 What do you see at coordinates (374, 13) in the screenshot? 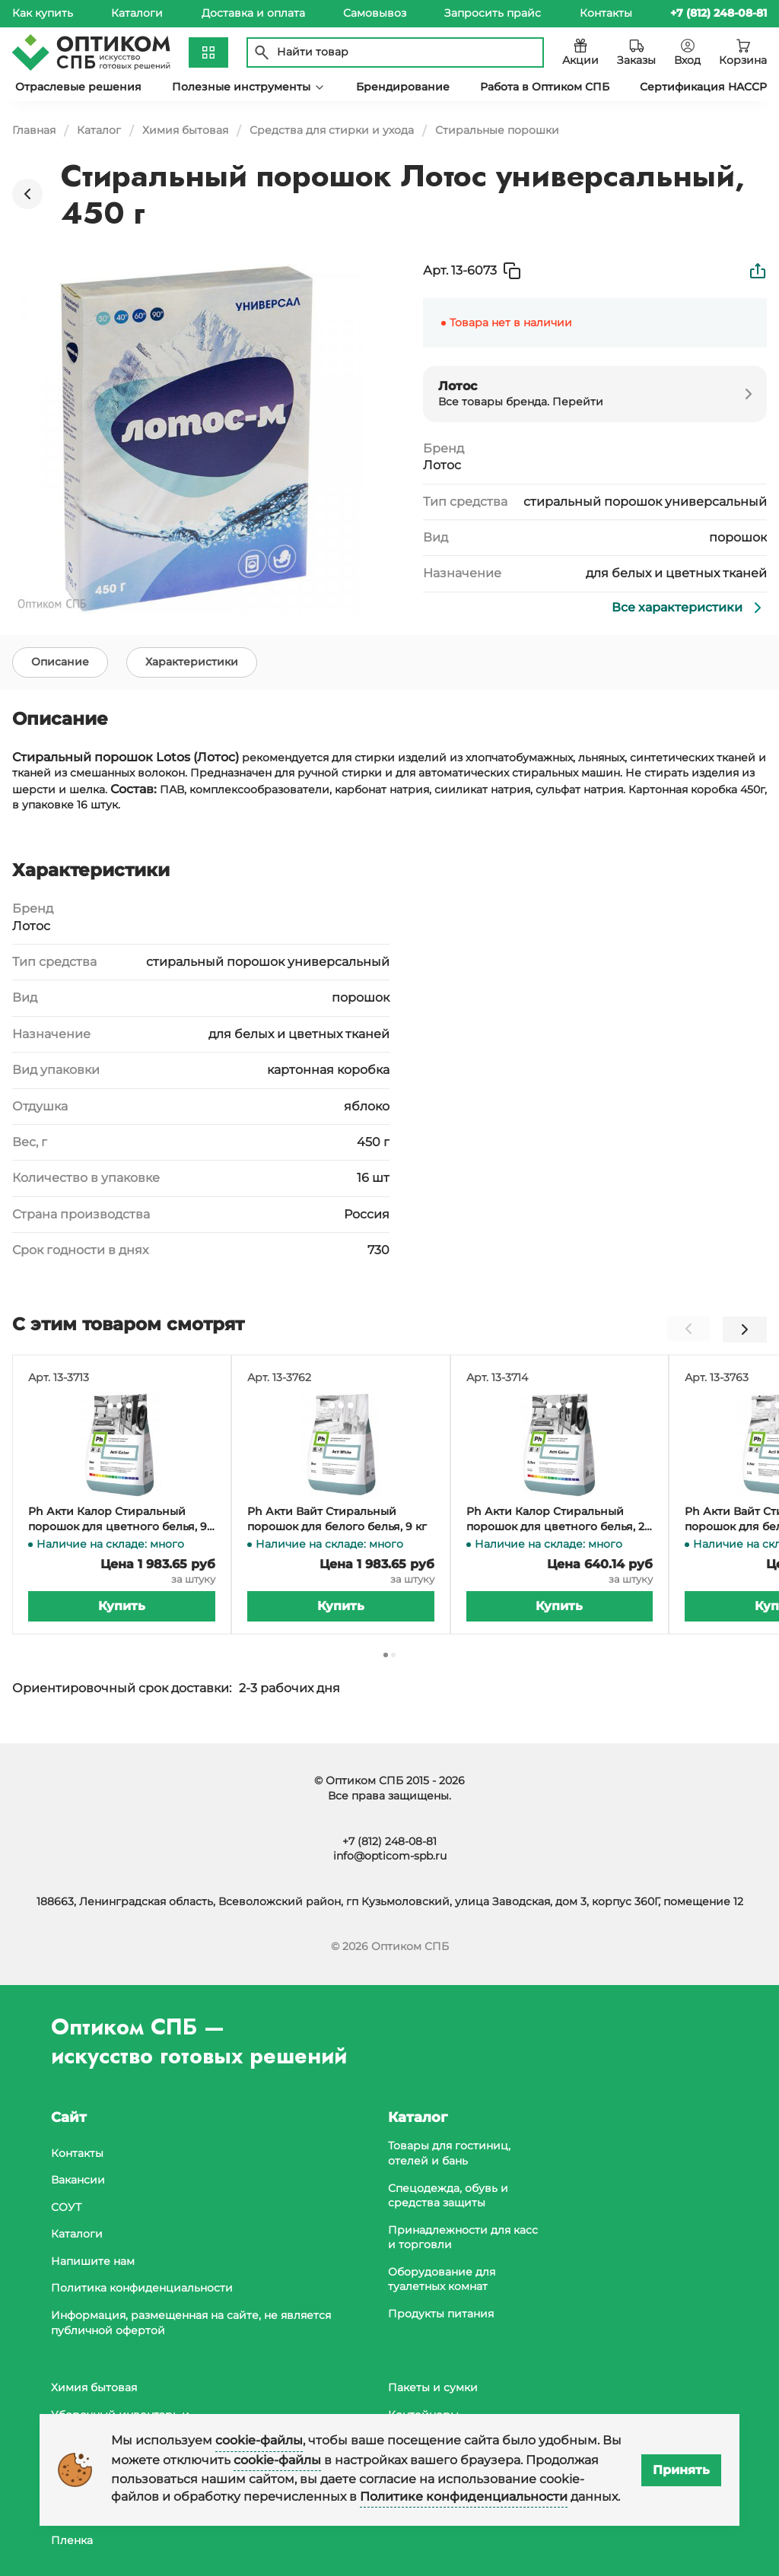
I see `Самовывоз` at bounding box center [374, 13].